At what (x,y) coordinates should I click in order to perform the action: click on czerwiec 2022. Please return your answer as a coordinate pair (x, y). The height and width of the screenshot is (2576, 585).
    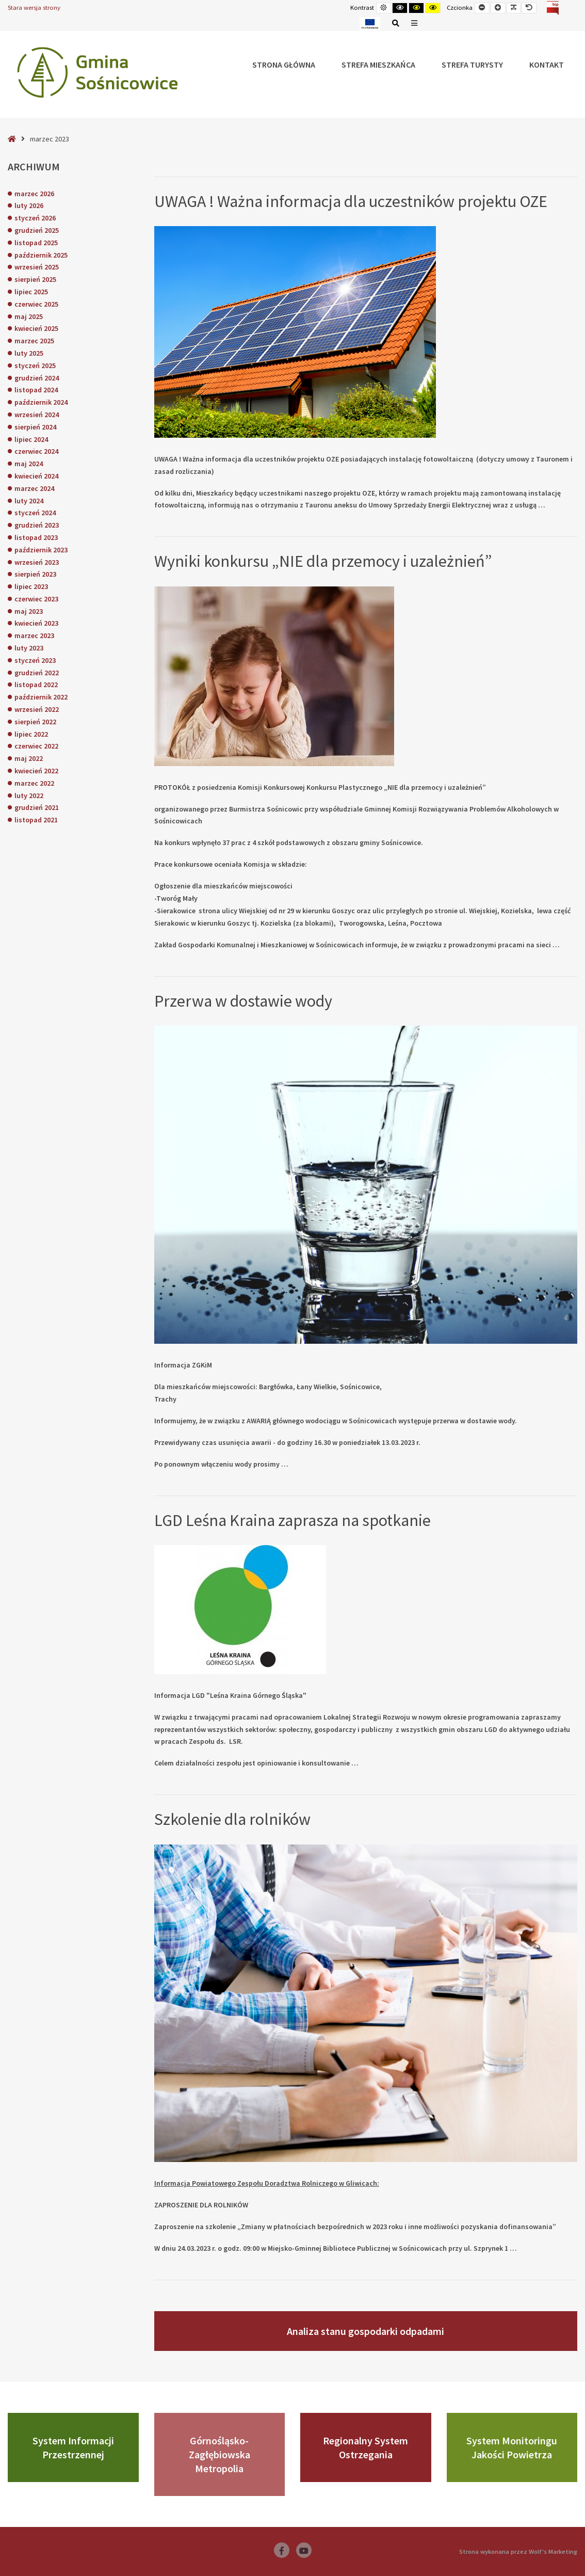
    Looking at the image, I should click on (36, 746).